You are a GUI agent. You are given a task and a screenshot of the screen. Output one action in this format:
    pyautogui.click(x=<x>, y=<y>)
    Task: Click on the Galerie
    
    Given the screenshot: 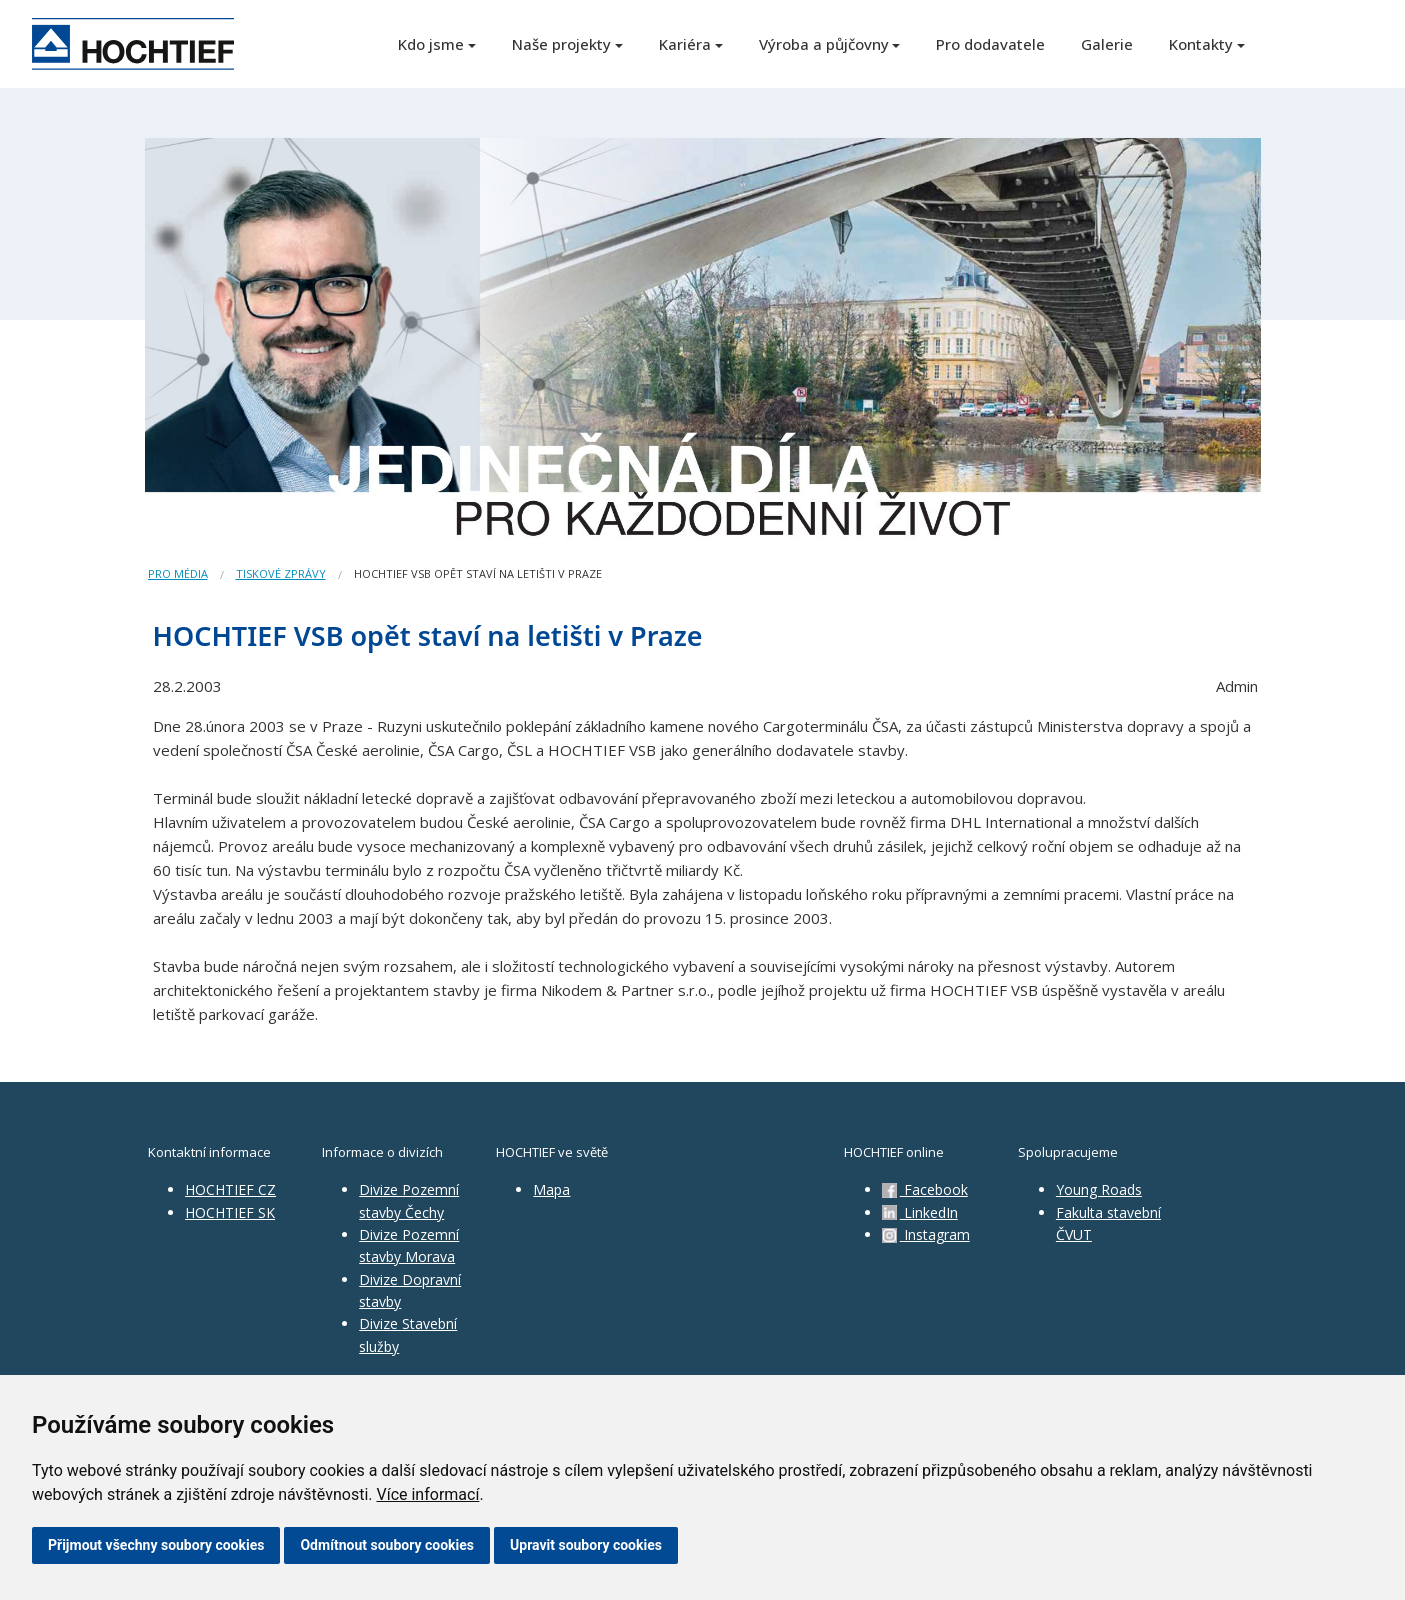 What is the action you would take?
    pyautogui.click(x=1107, y=44)
    